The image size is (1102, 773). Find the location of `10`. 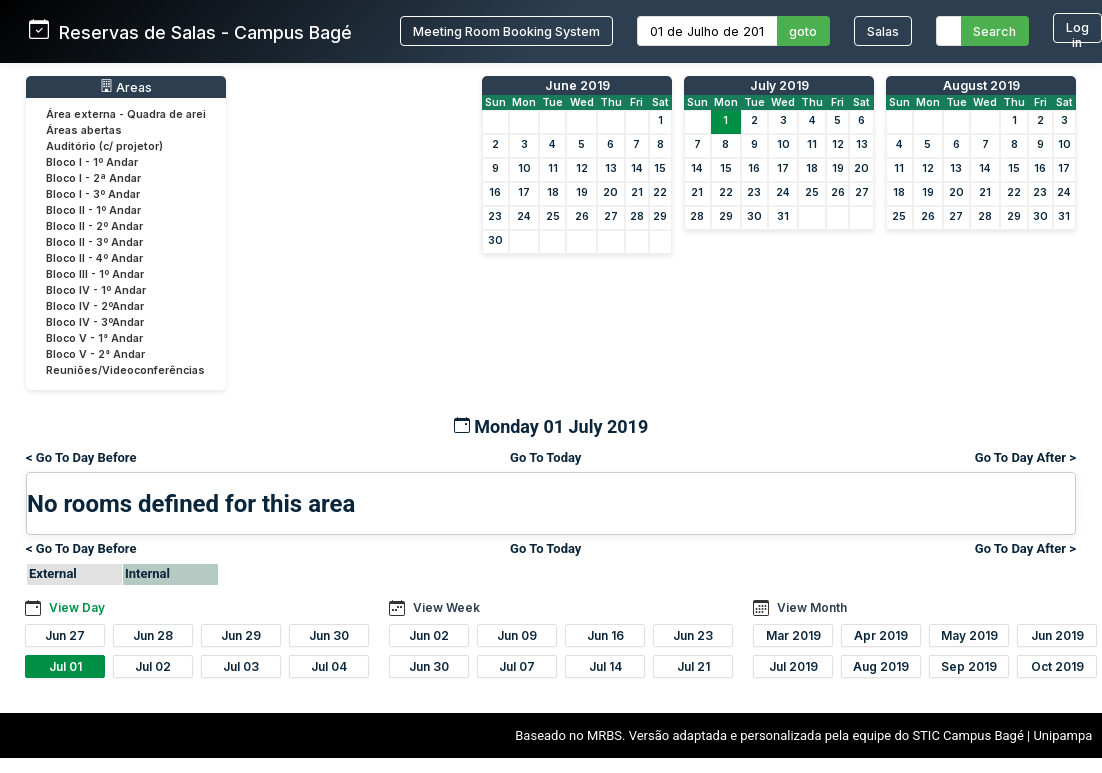

10 is located at coordinates (524, 168).